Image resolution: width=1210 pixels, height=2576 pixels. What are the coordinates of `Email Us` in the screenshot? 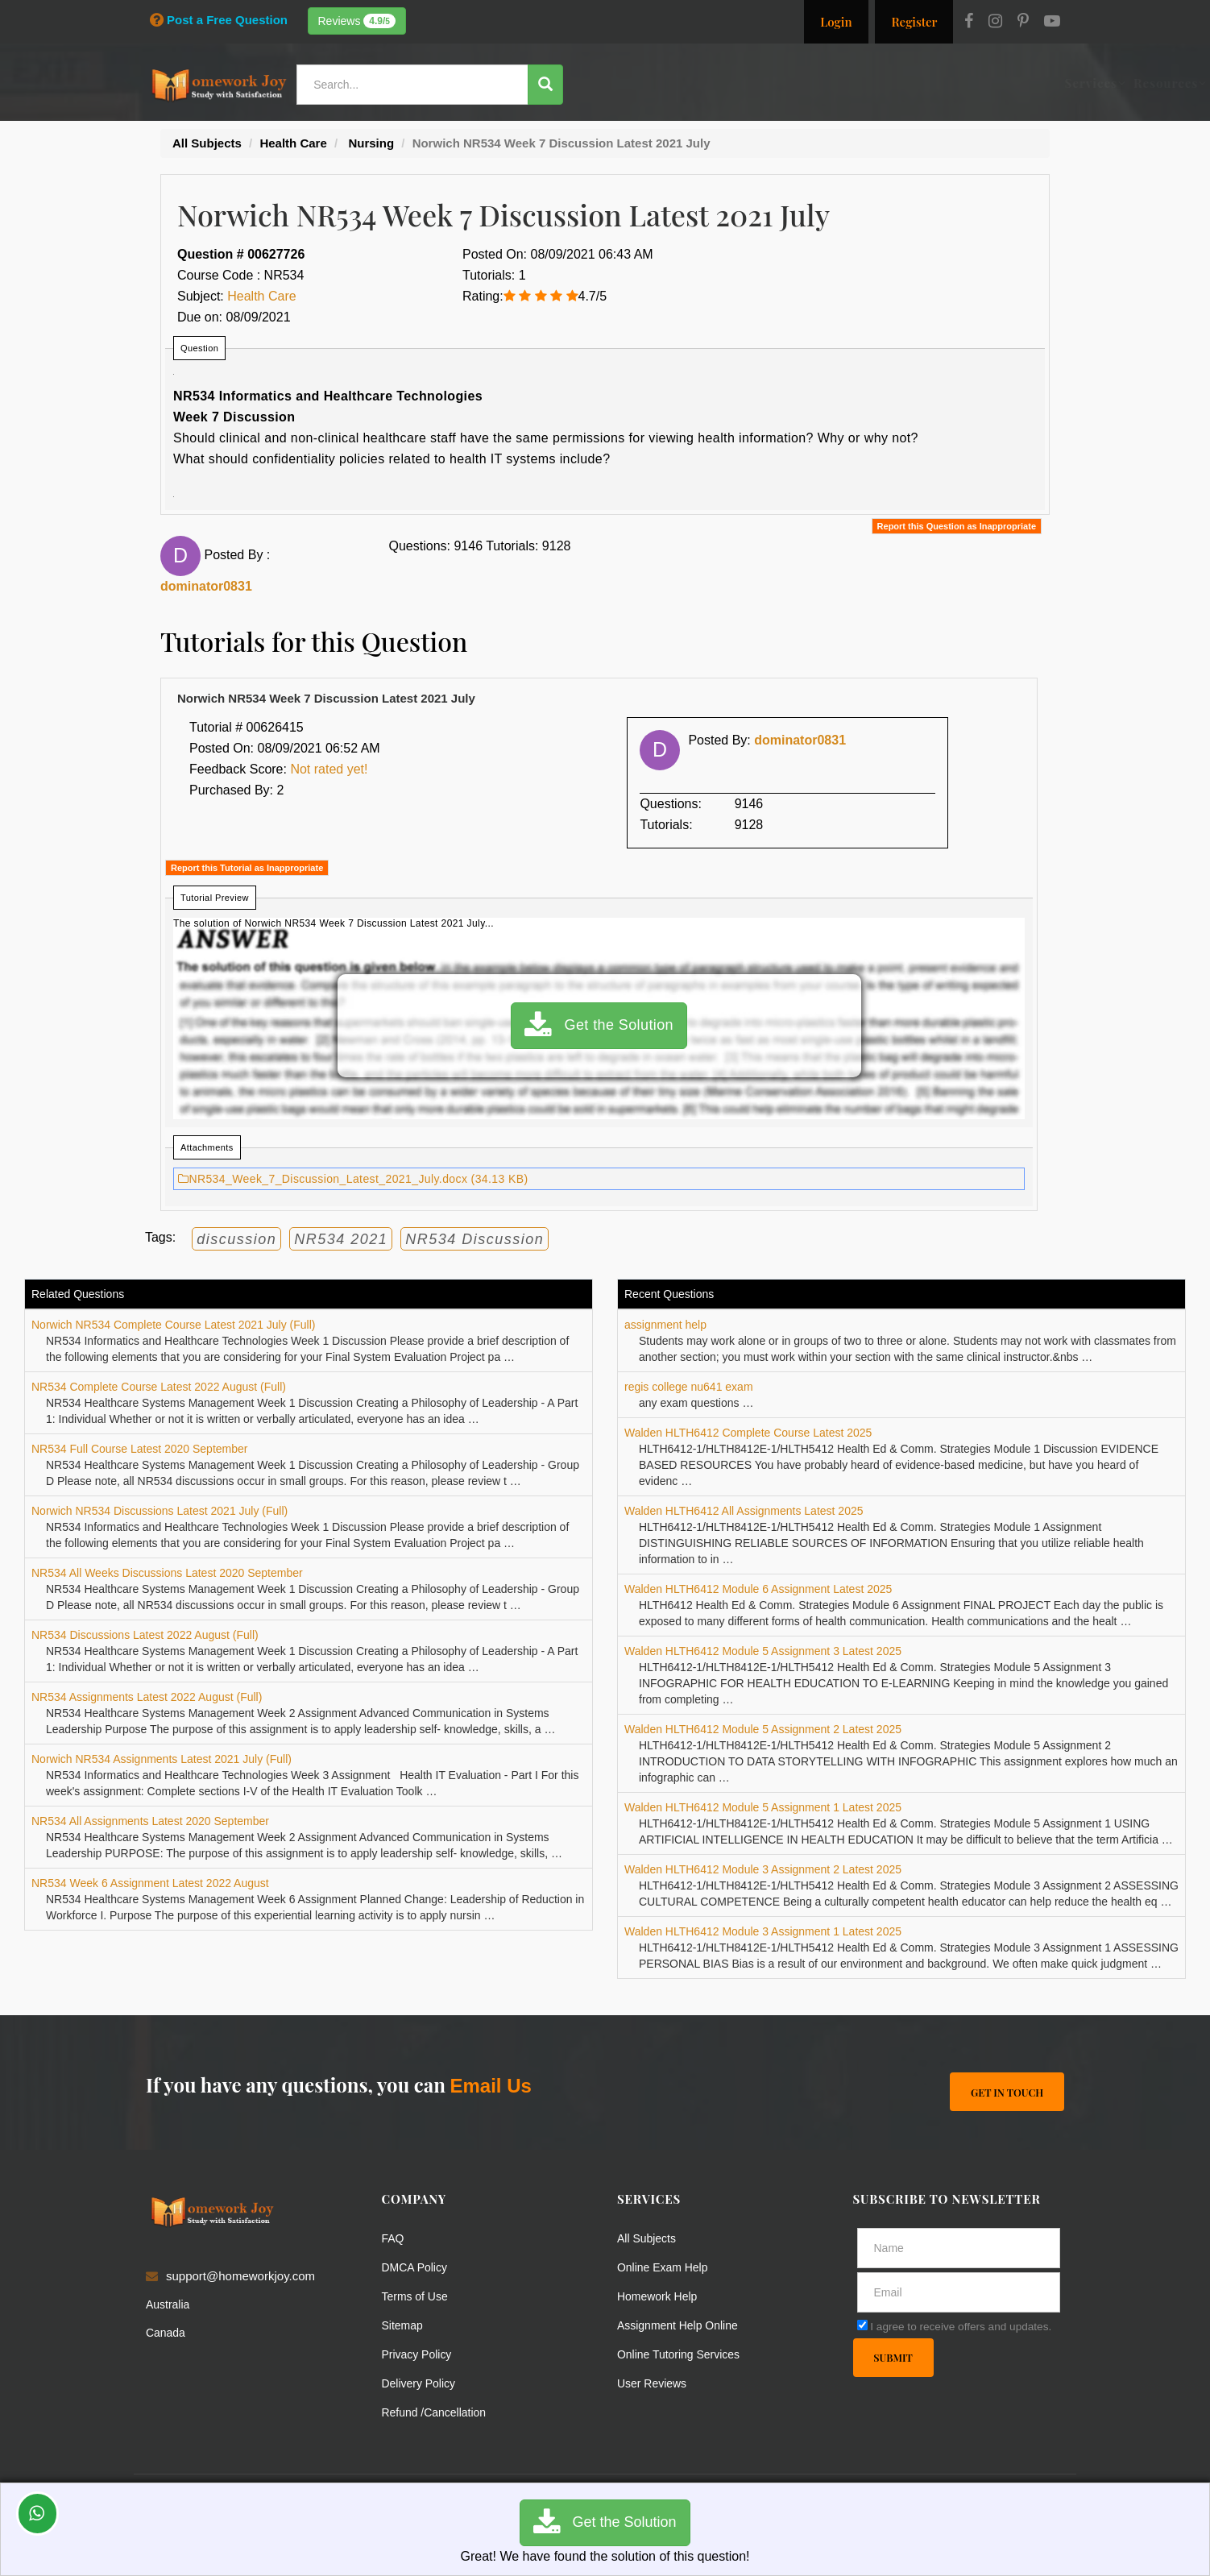 It's located at (490, 2086).